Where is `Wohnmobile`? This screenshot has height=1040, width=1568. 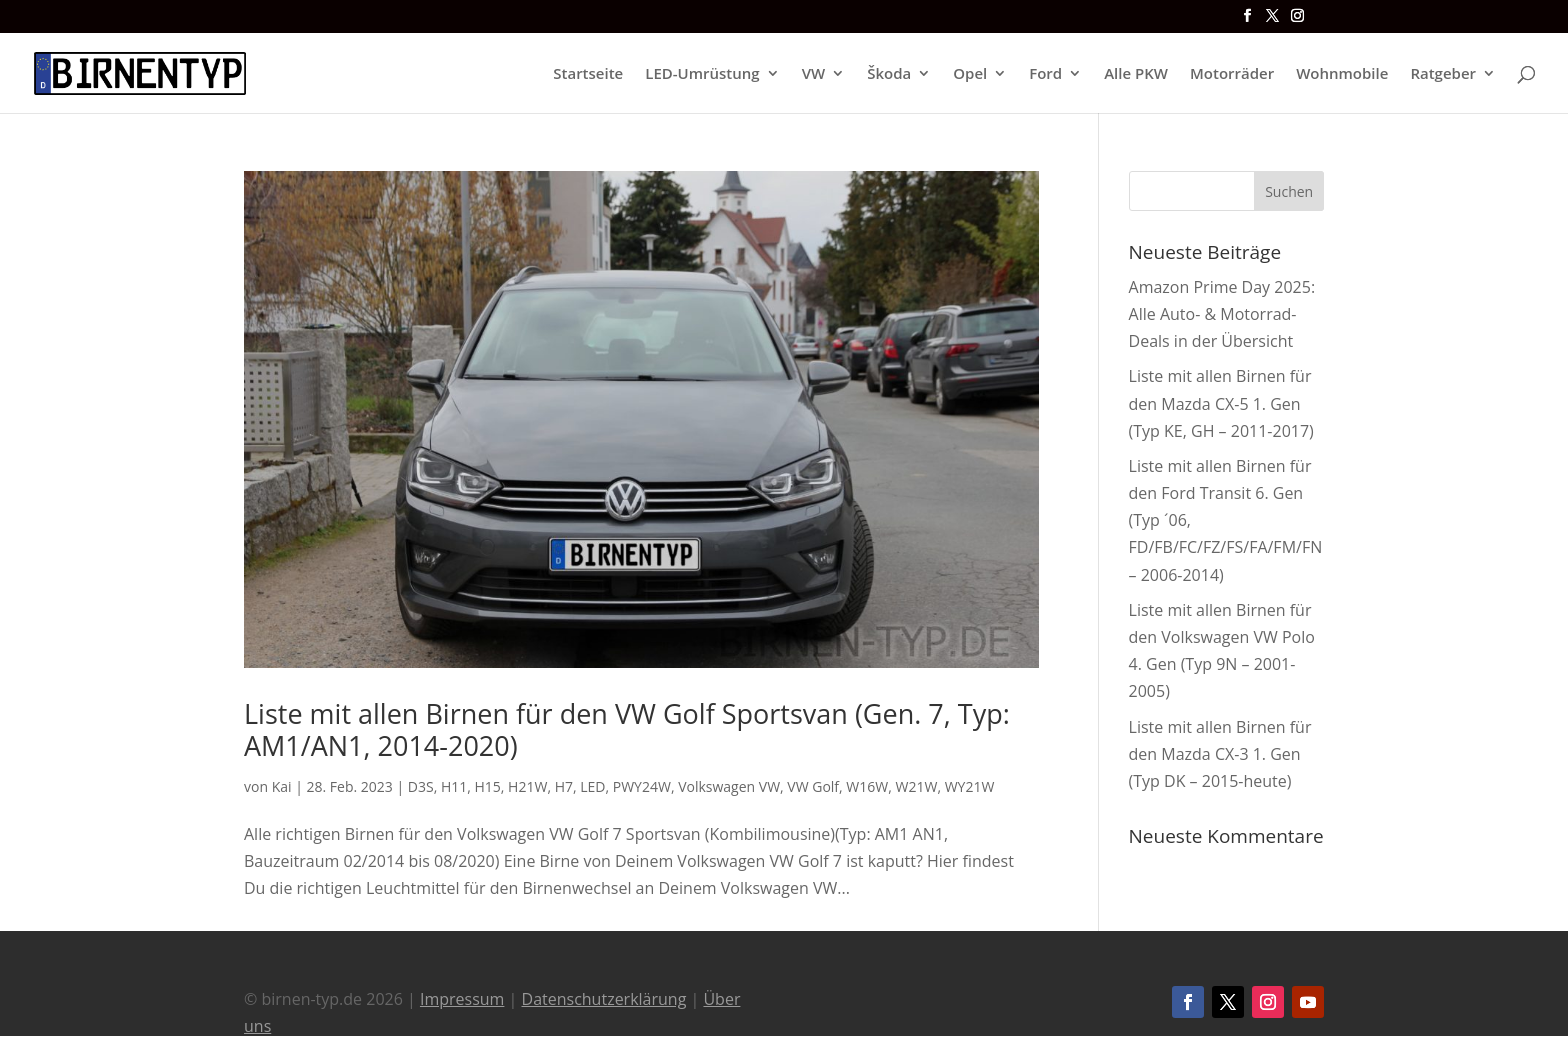
Wohnmobile is located at coordinates (1342, 74).